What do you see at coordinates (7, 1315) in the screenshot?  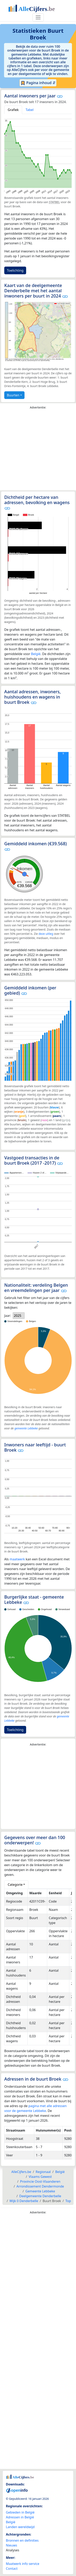 I see `Jaar:` at bounding box center [7, 1315].